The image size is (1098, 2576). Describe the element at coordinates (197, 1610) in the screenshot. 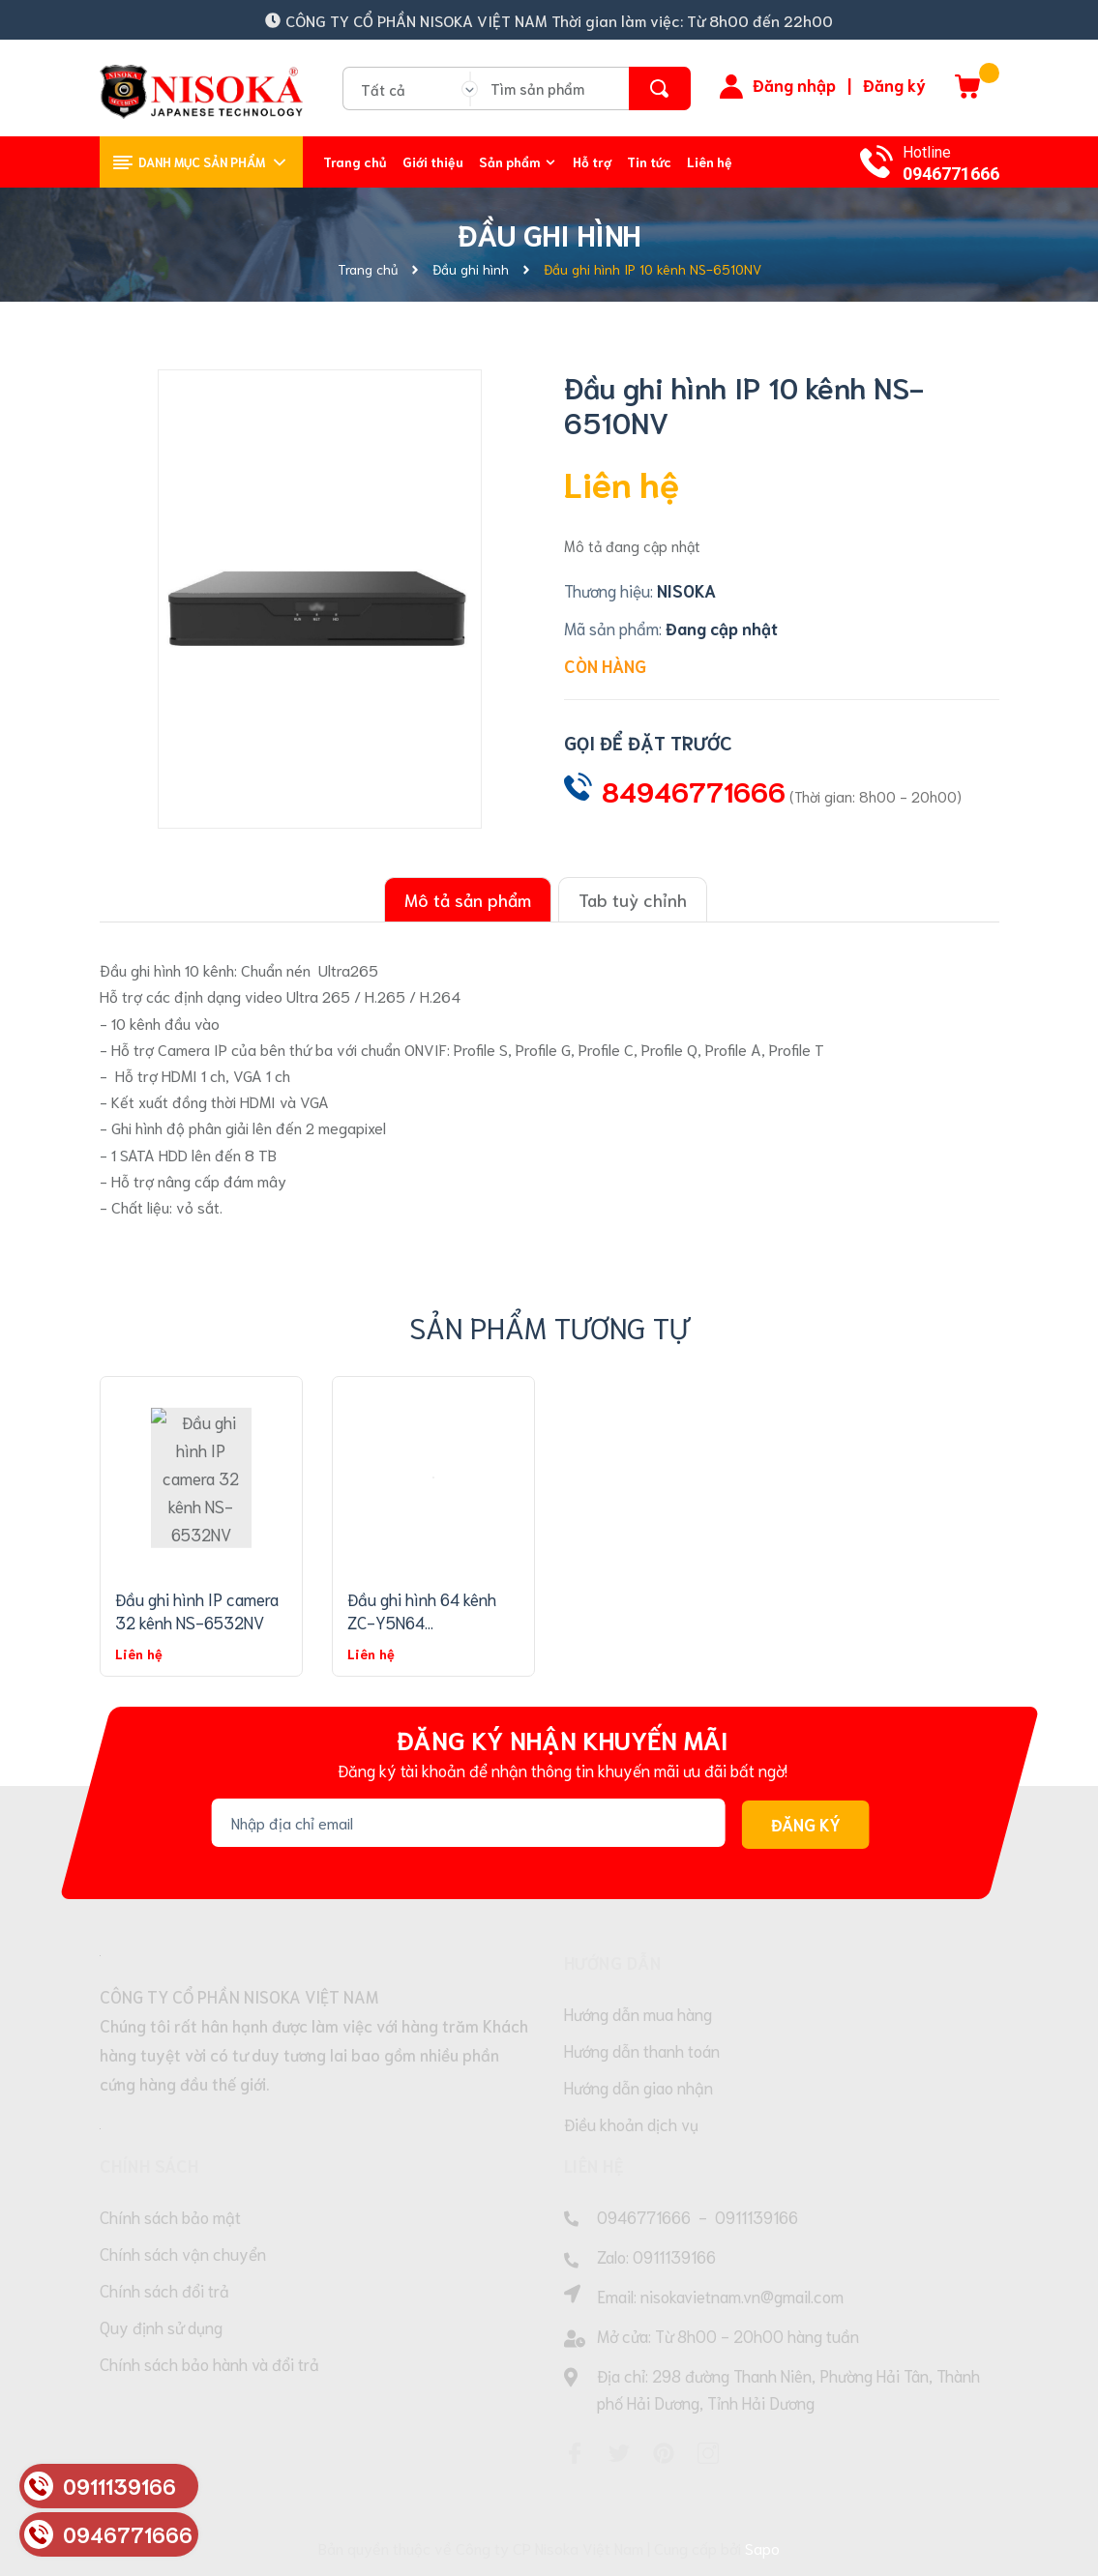

I see `Đầu ghi hình IP camera 32 kênh NS-6532NV` at that location.